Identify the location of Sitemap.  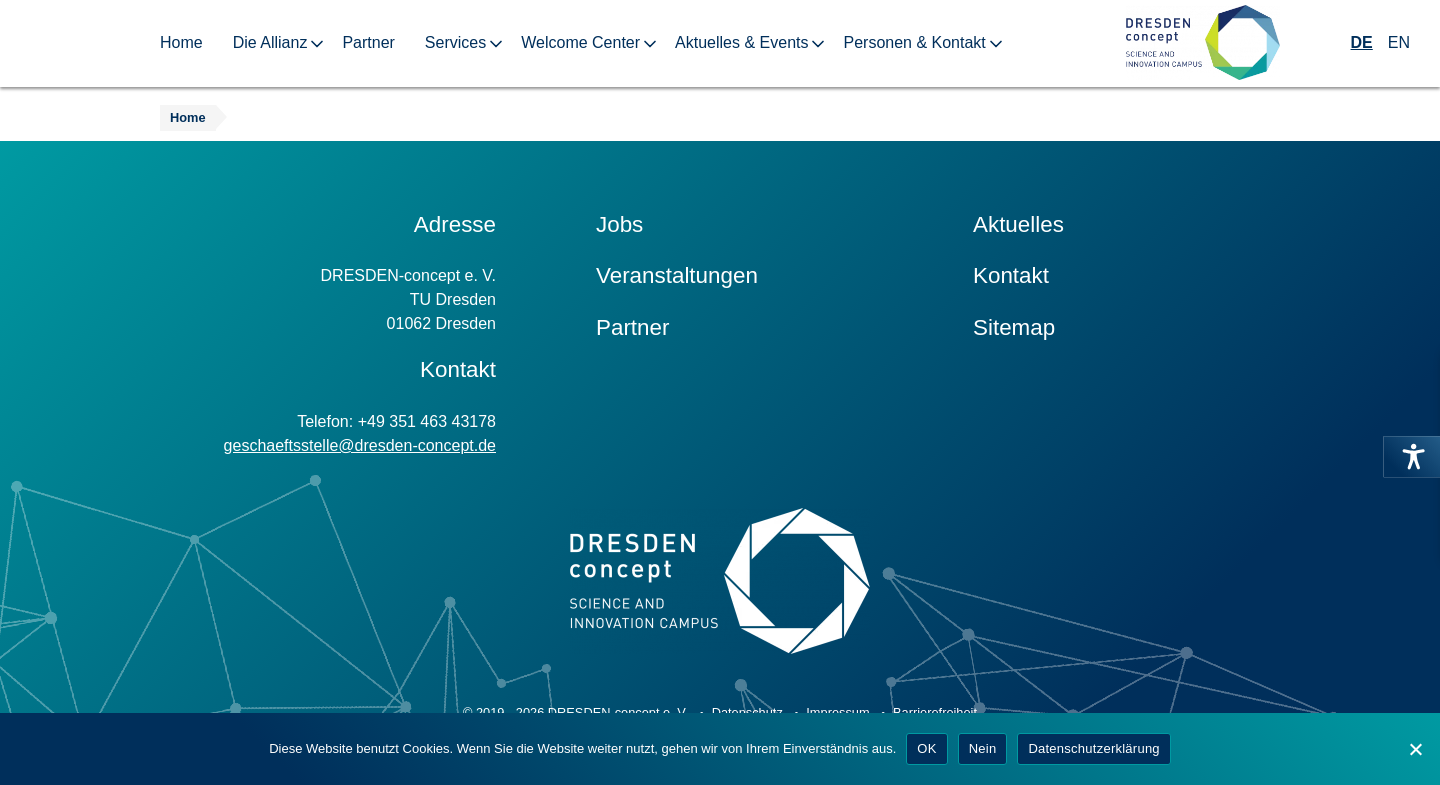
(1014, 327).